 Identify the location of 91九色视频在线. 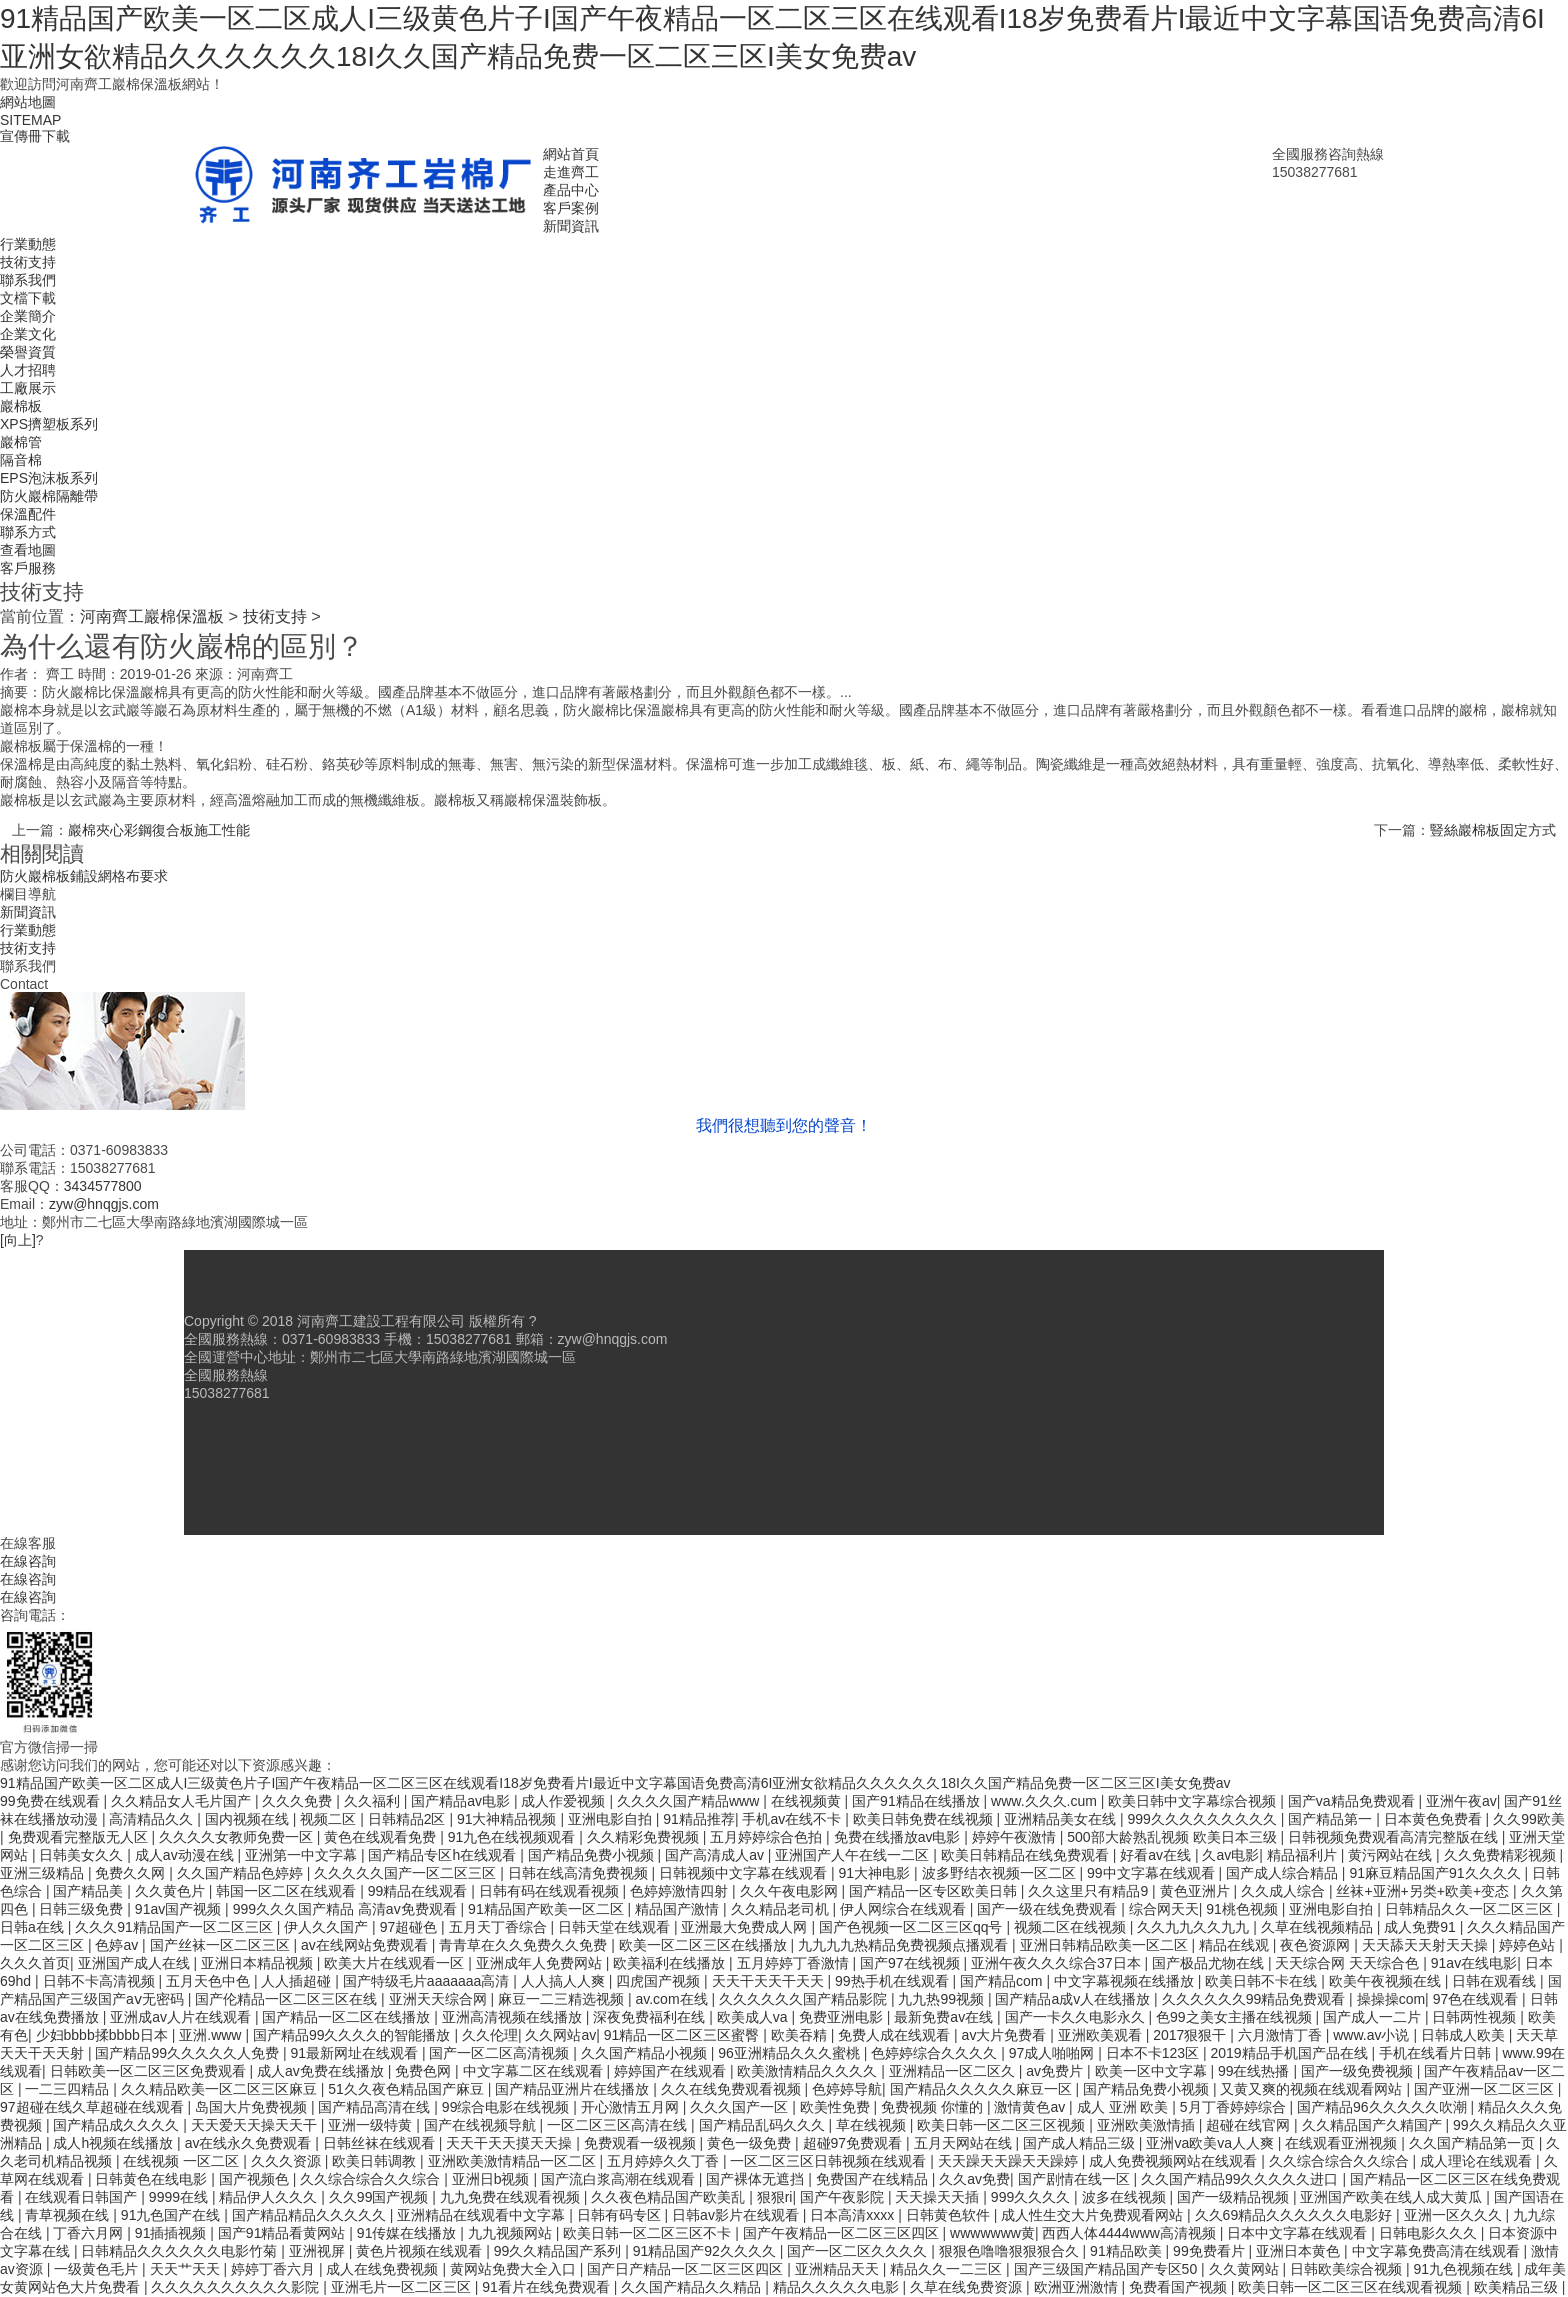
(1464, 2269).